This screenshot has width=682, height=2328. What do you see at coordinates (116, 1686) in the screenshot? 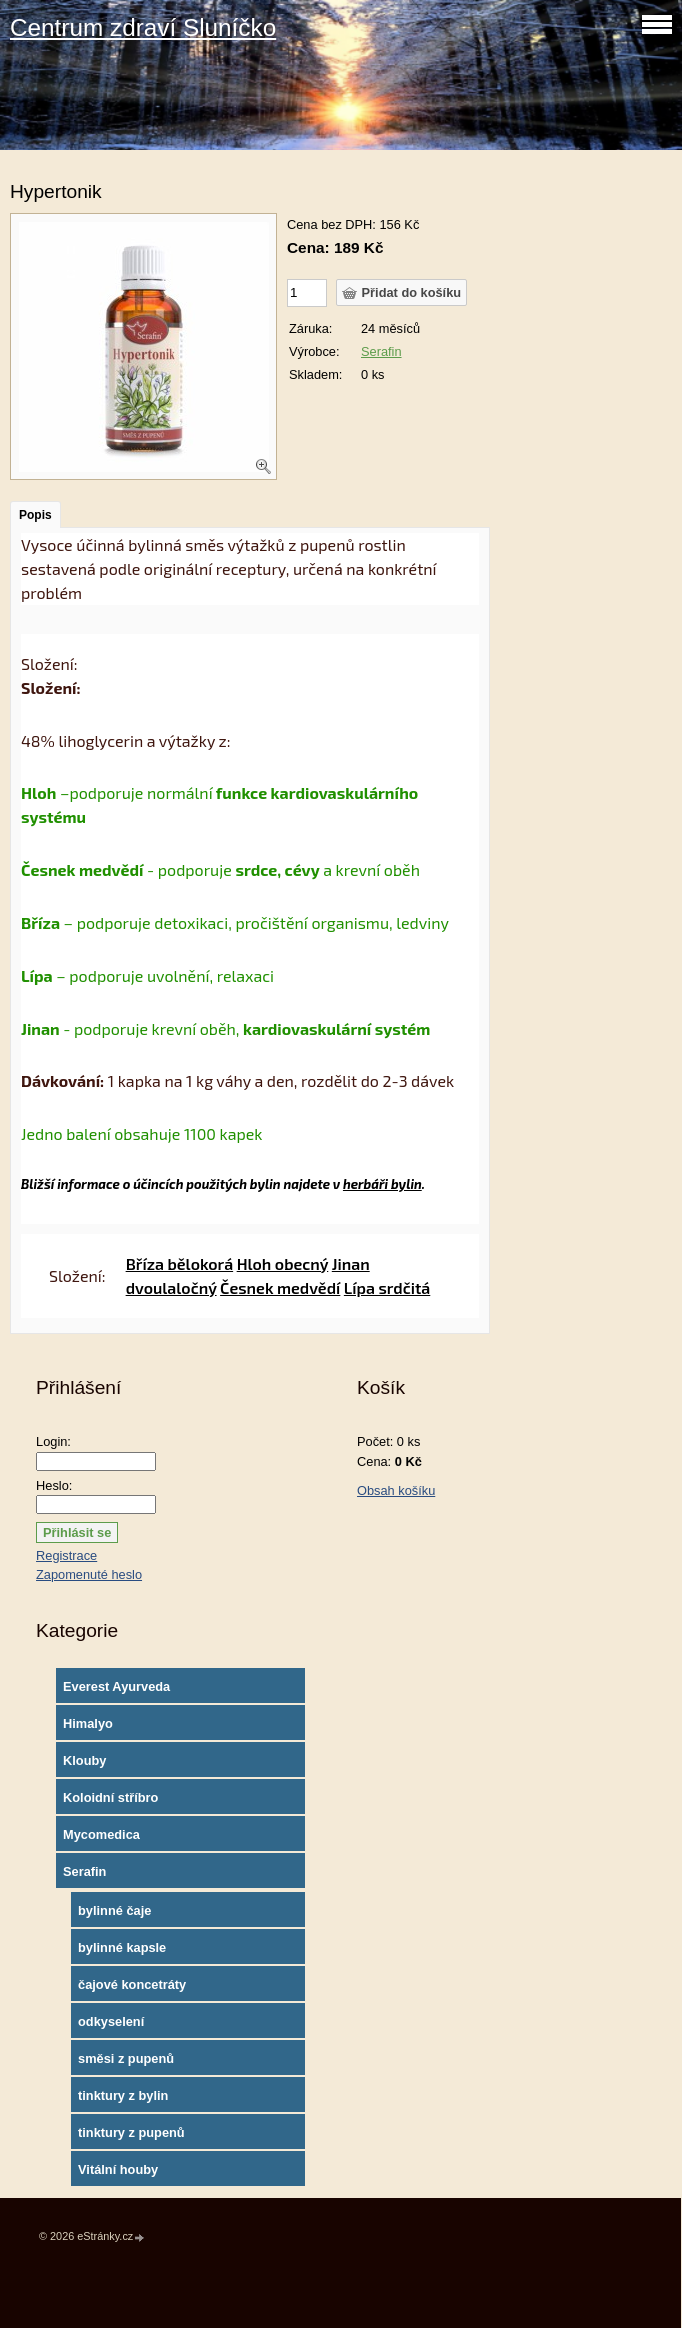
I see `Everest Ayurveda` at bounding box center [116, 1686].